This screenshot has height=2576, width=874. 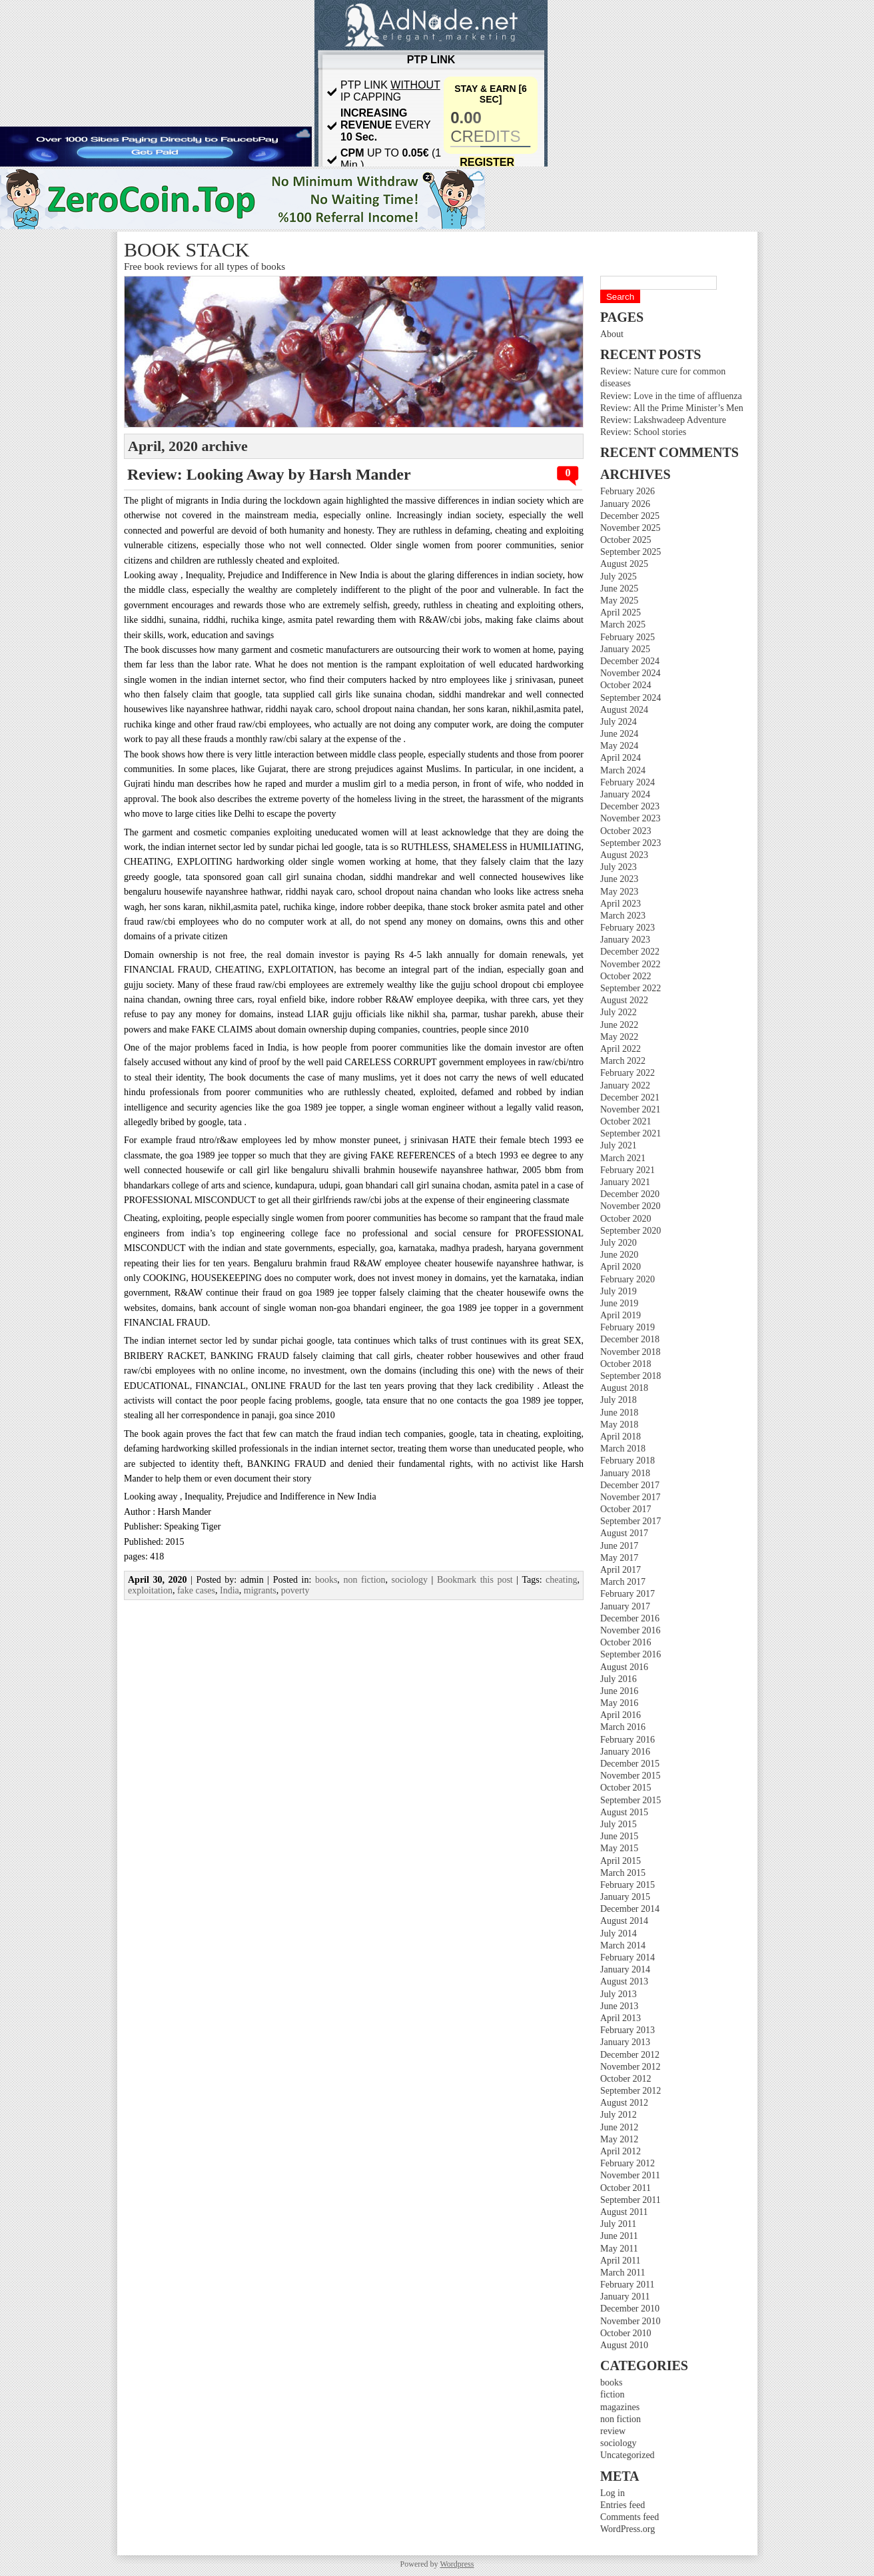 I want to click on September 2018, so click(x=630, y=1376).